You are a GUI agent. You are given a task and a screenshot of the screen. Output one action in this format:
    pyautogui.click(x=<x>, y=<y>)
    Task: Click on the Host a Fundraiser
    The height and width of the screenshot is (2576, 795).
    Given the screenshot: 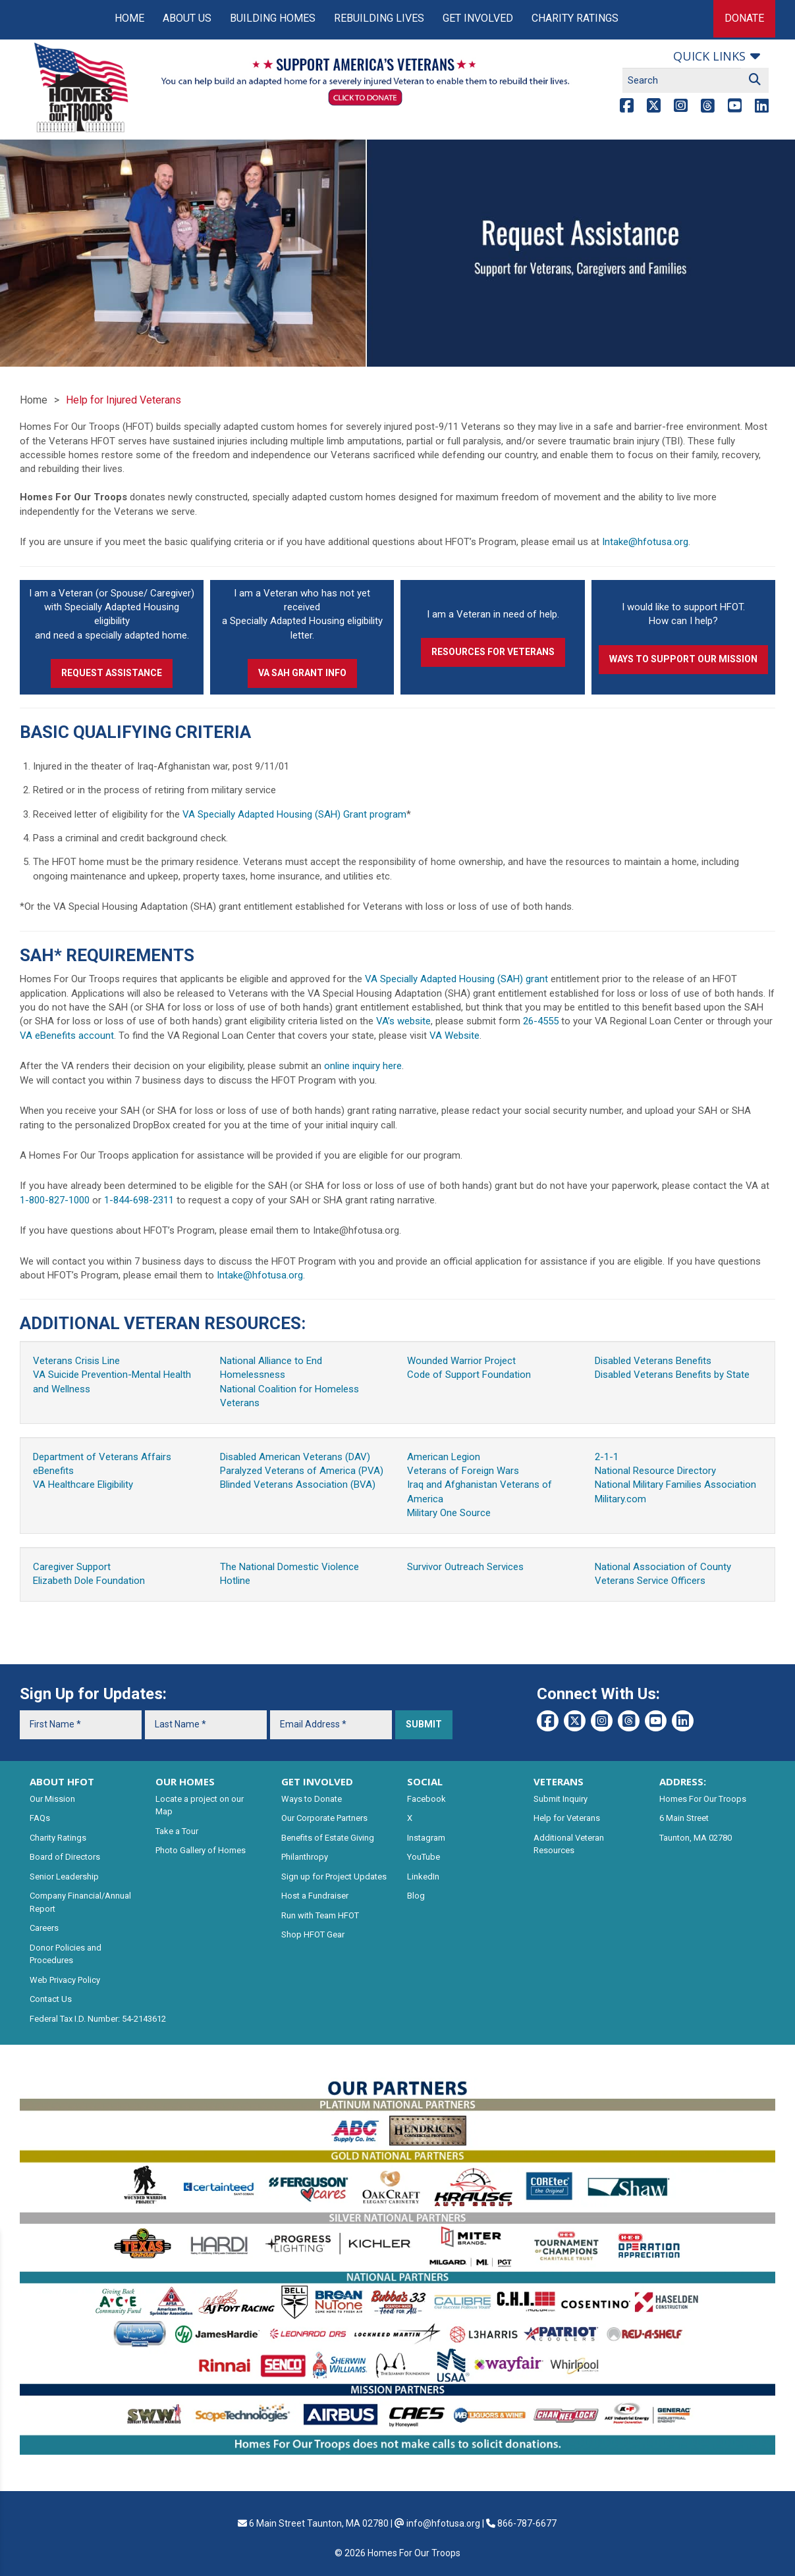 What is the action you would take?
    pyautogui.click(x=314, y=1896)
    